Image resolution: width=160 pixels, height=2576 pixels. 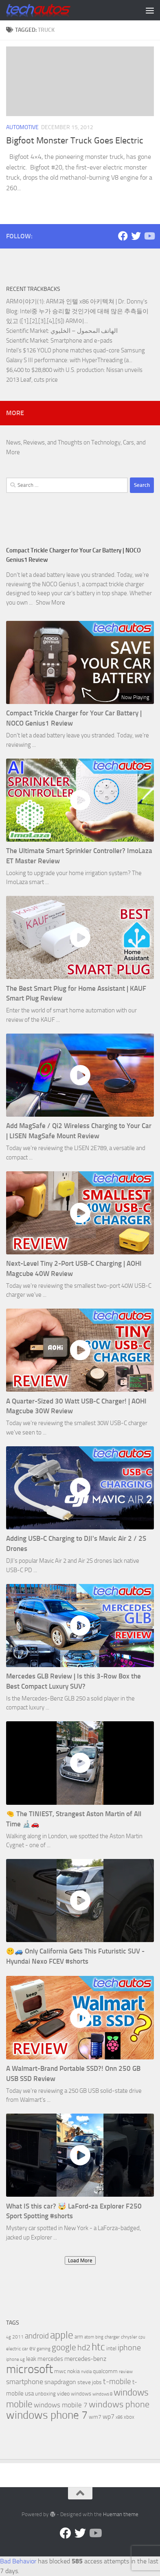 What do you see at coordinates (95, 2416) in the screenshot?
I see `wm7 [wm7 (8 items)]` at bounding box center [95, 2416].